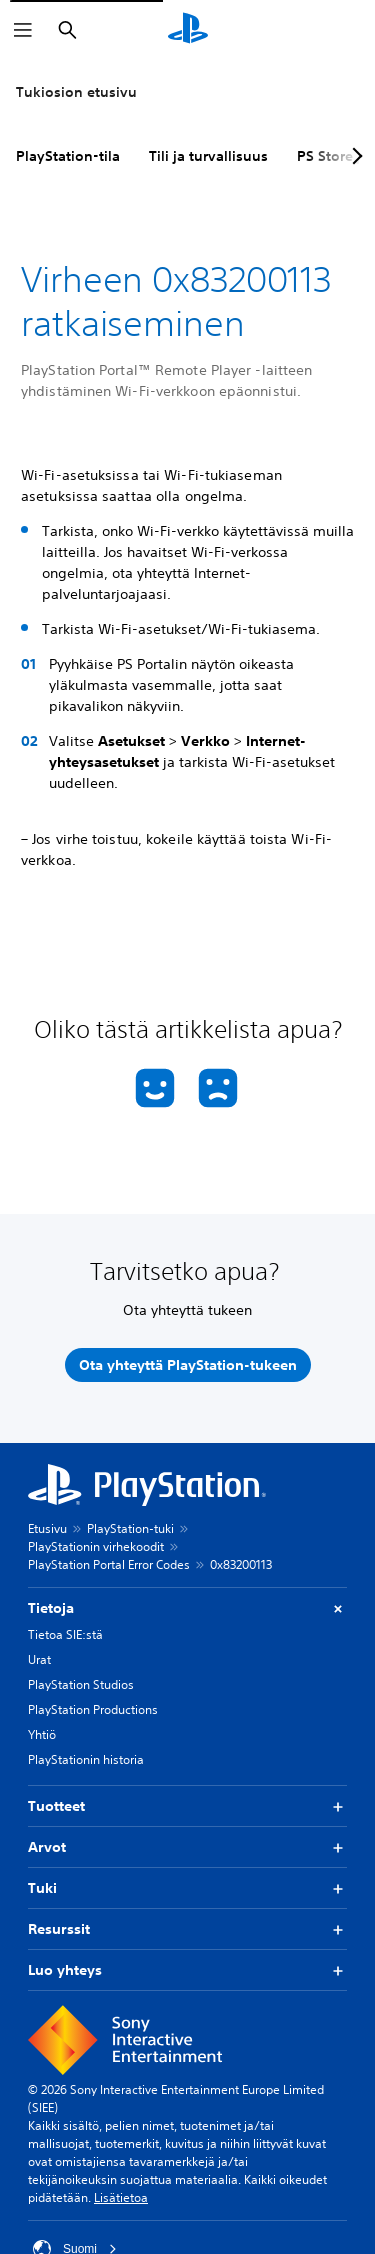 This screenshot has height=2254, width=375. Describe the element at coordinates (76, 92) in the screenshot. I see `Tukiosion etusivu` at that location.